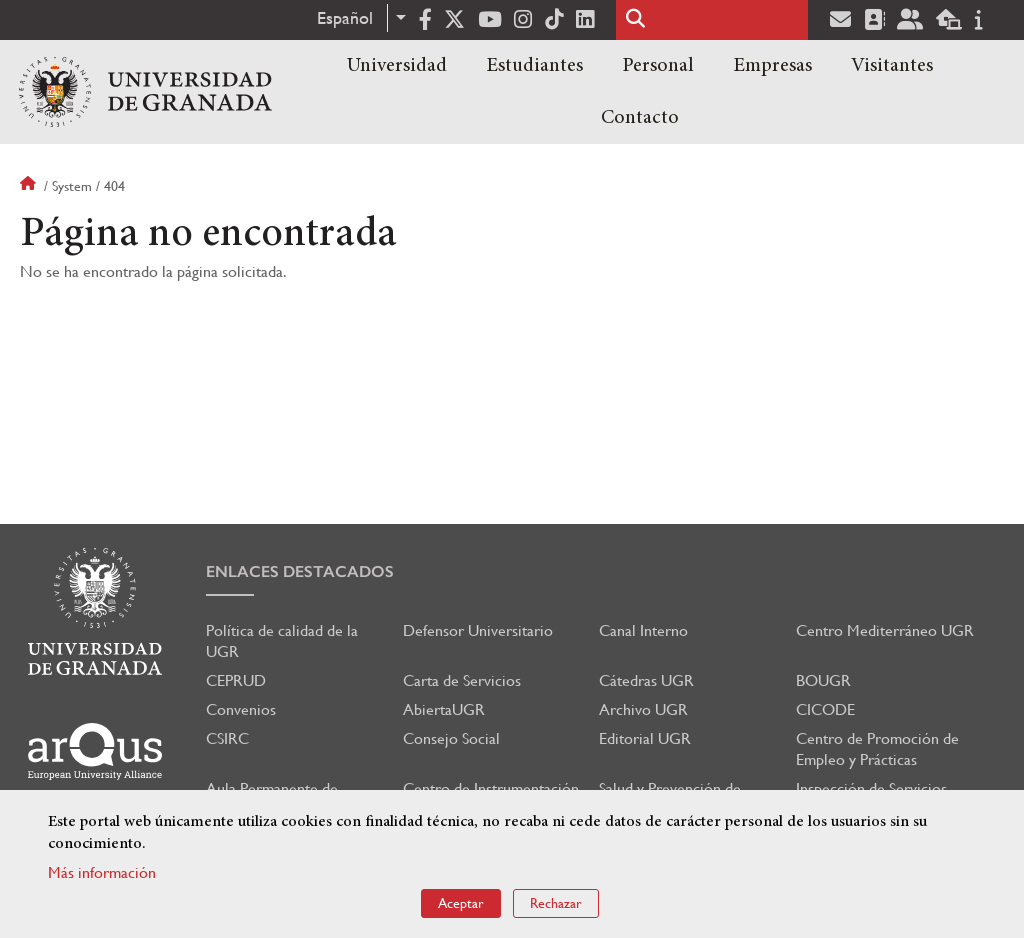  Describe the element at coordinates (462, 680) in the screenshot. I see `Carta de Servicios` at that location.